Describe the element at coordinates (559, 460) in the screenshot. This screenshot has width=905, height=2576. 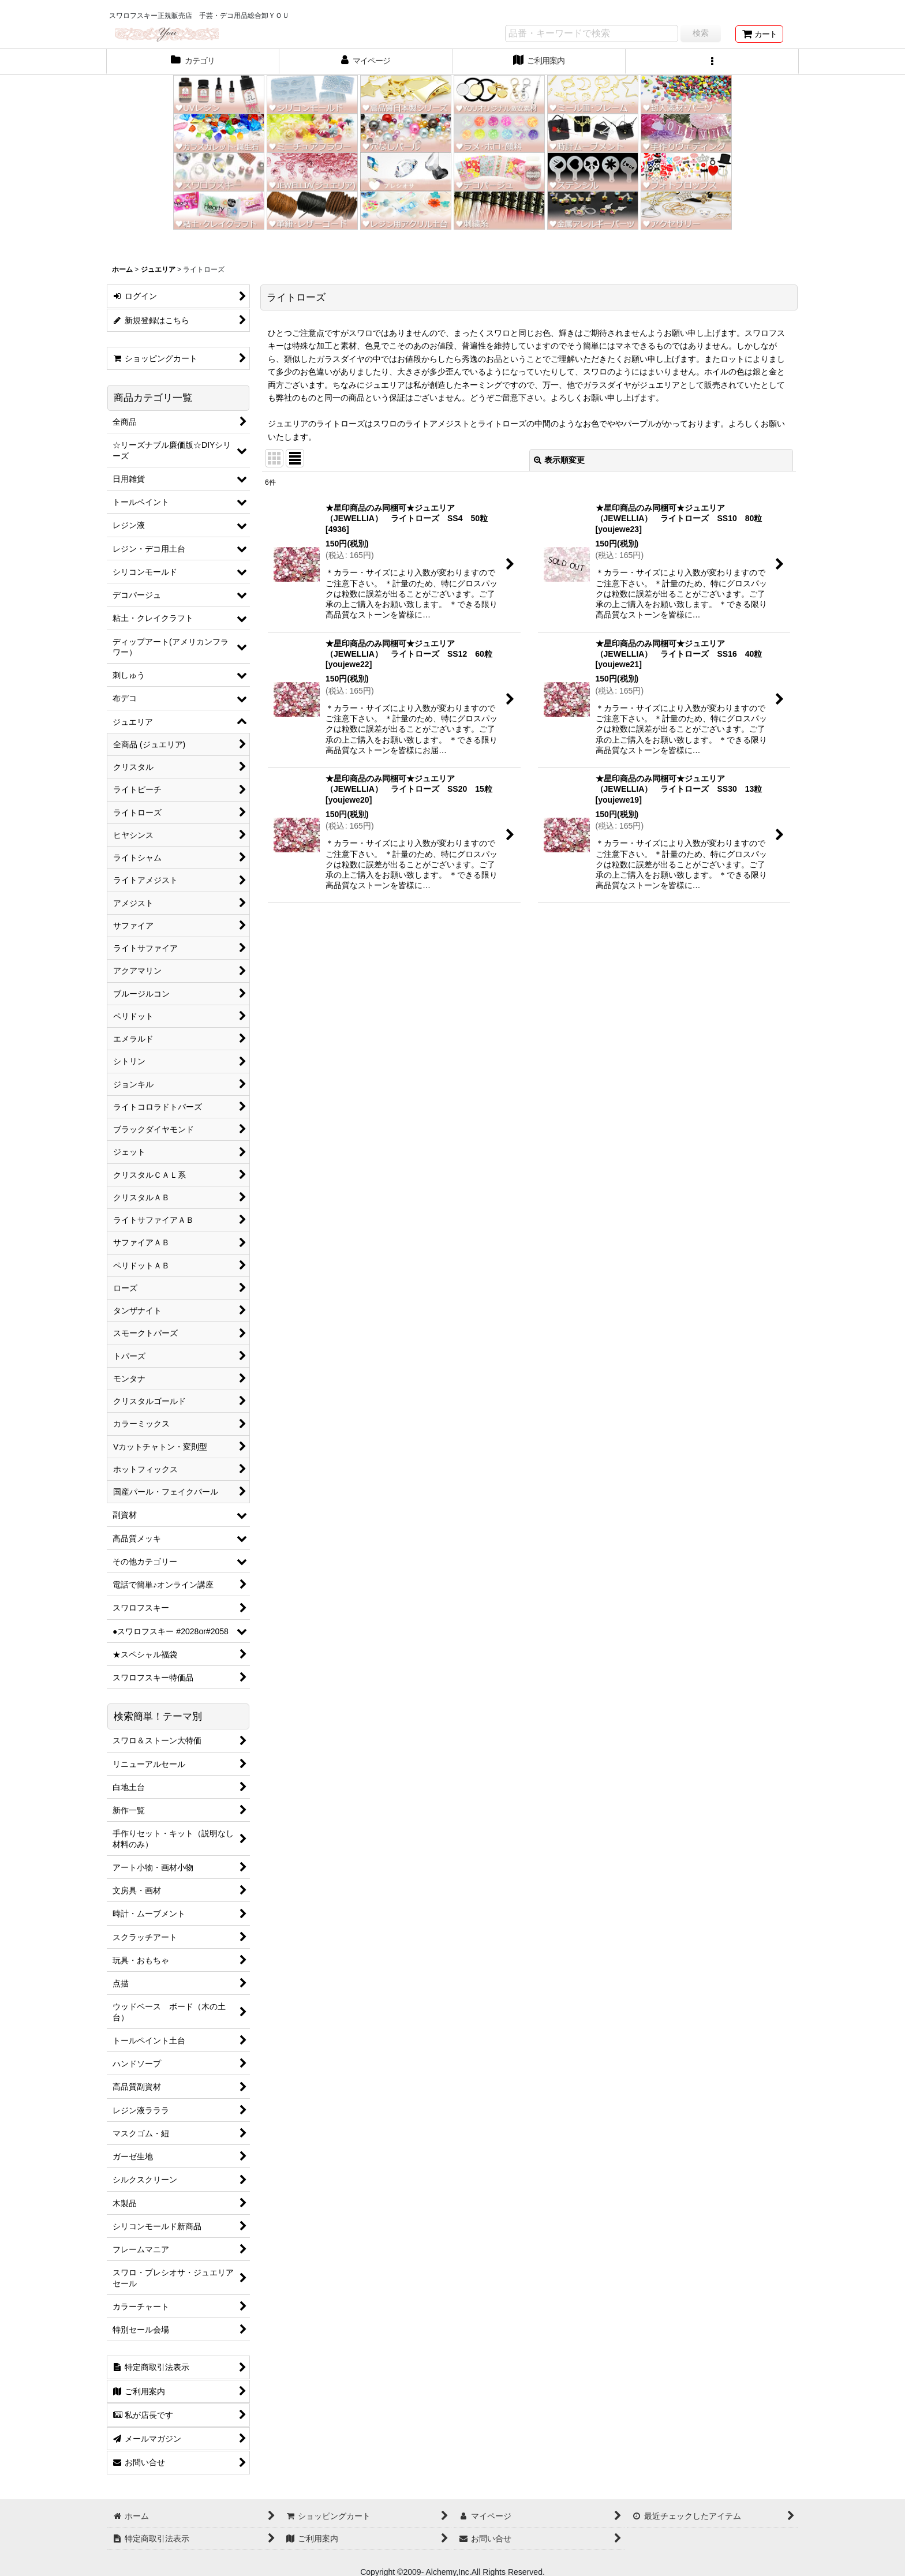
I see `表示順変更 [button]` at that location.